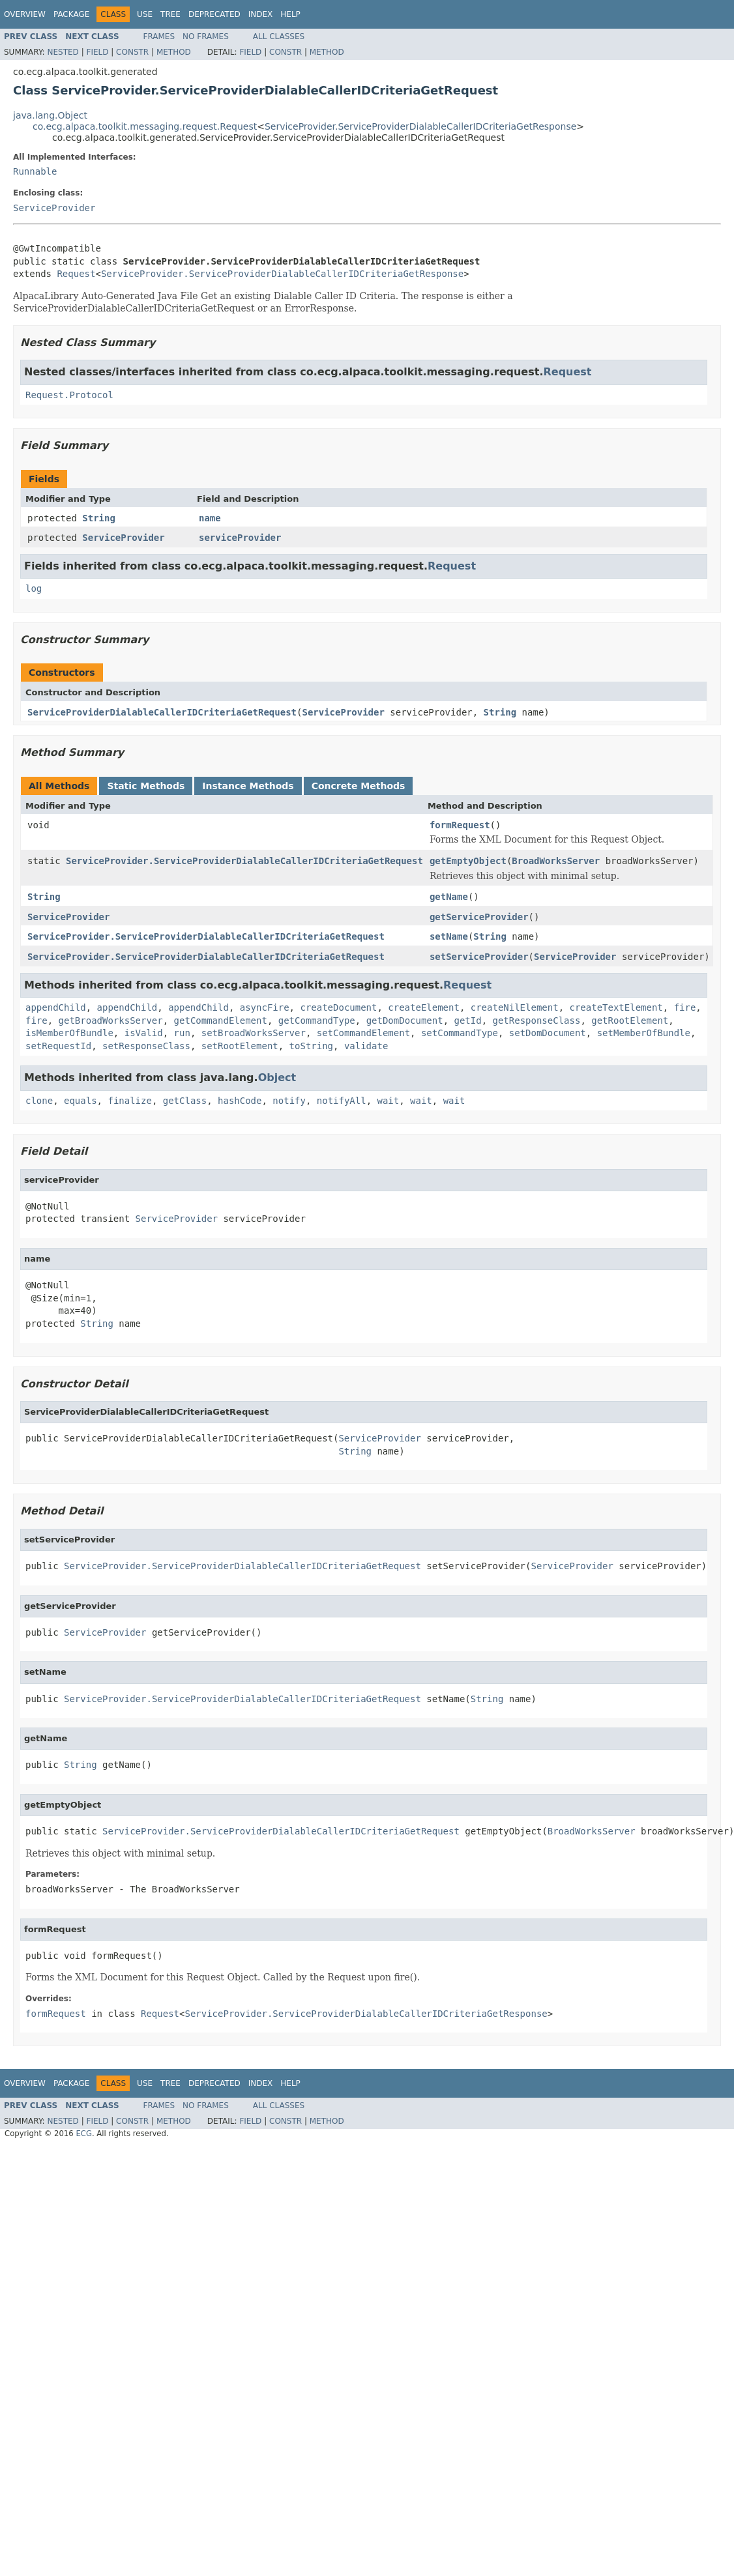  Describe the element at coordinates (98, 518) in the screenshot. I see `String` at that location.